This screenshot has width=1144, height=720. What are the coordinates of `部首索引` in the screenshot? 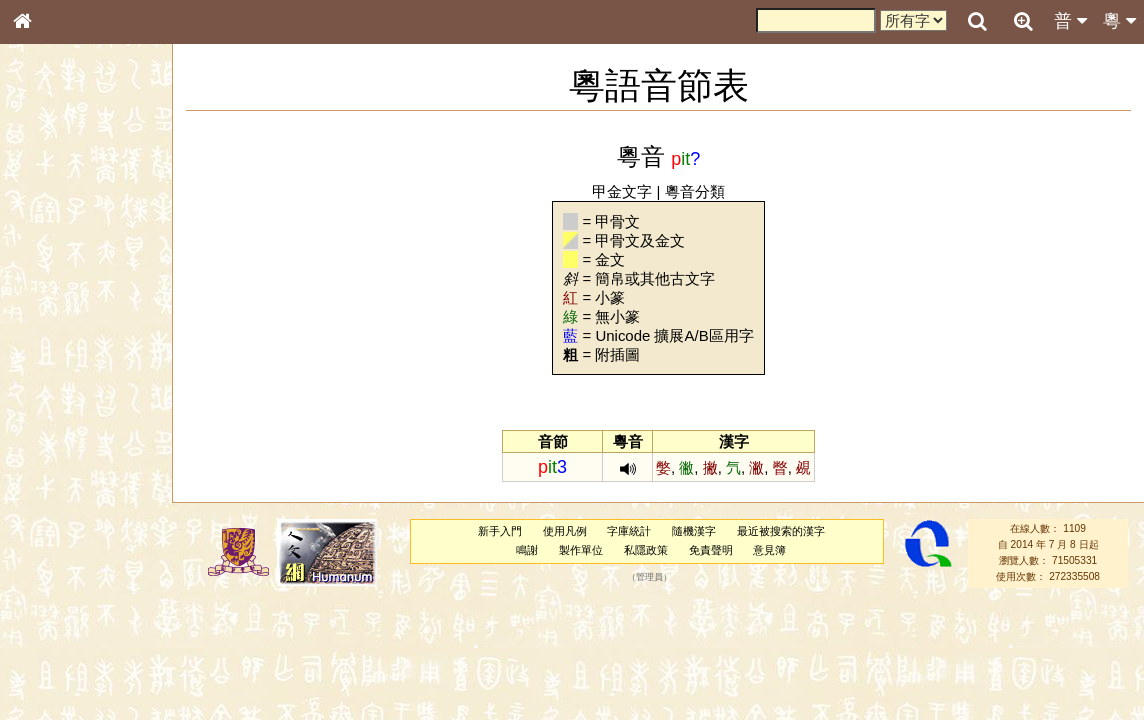 It's located at (49, 268).